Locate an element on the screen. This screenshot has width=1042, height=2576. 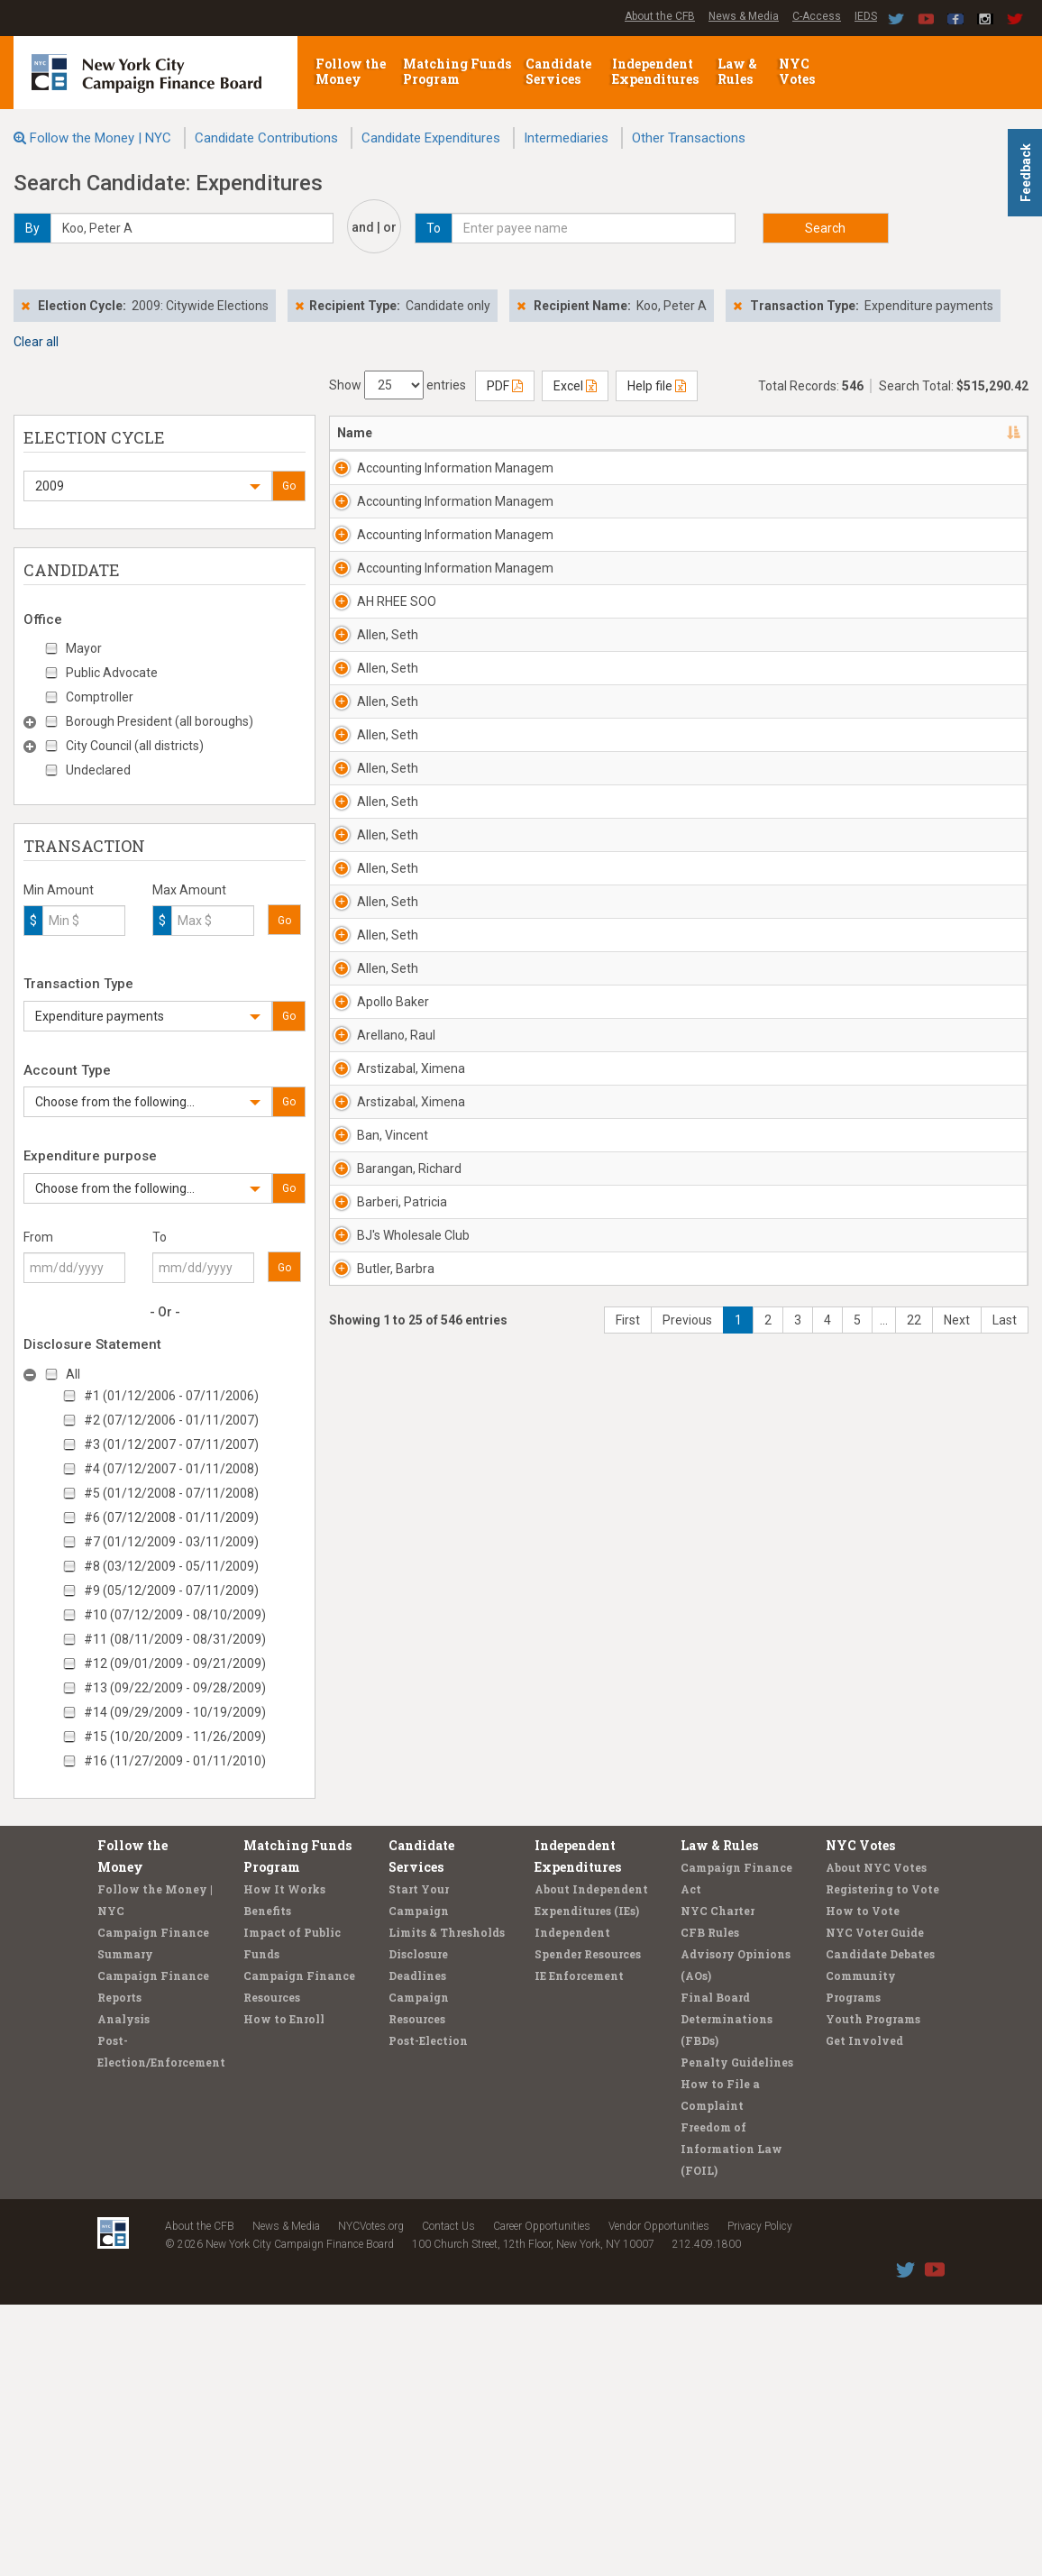
#10 (07/12/2009 - 08/10/2009) is located at coordinates (175, 1615).